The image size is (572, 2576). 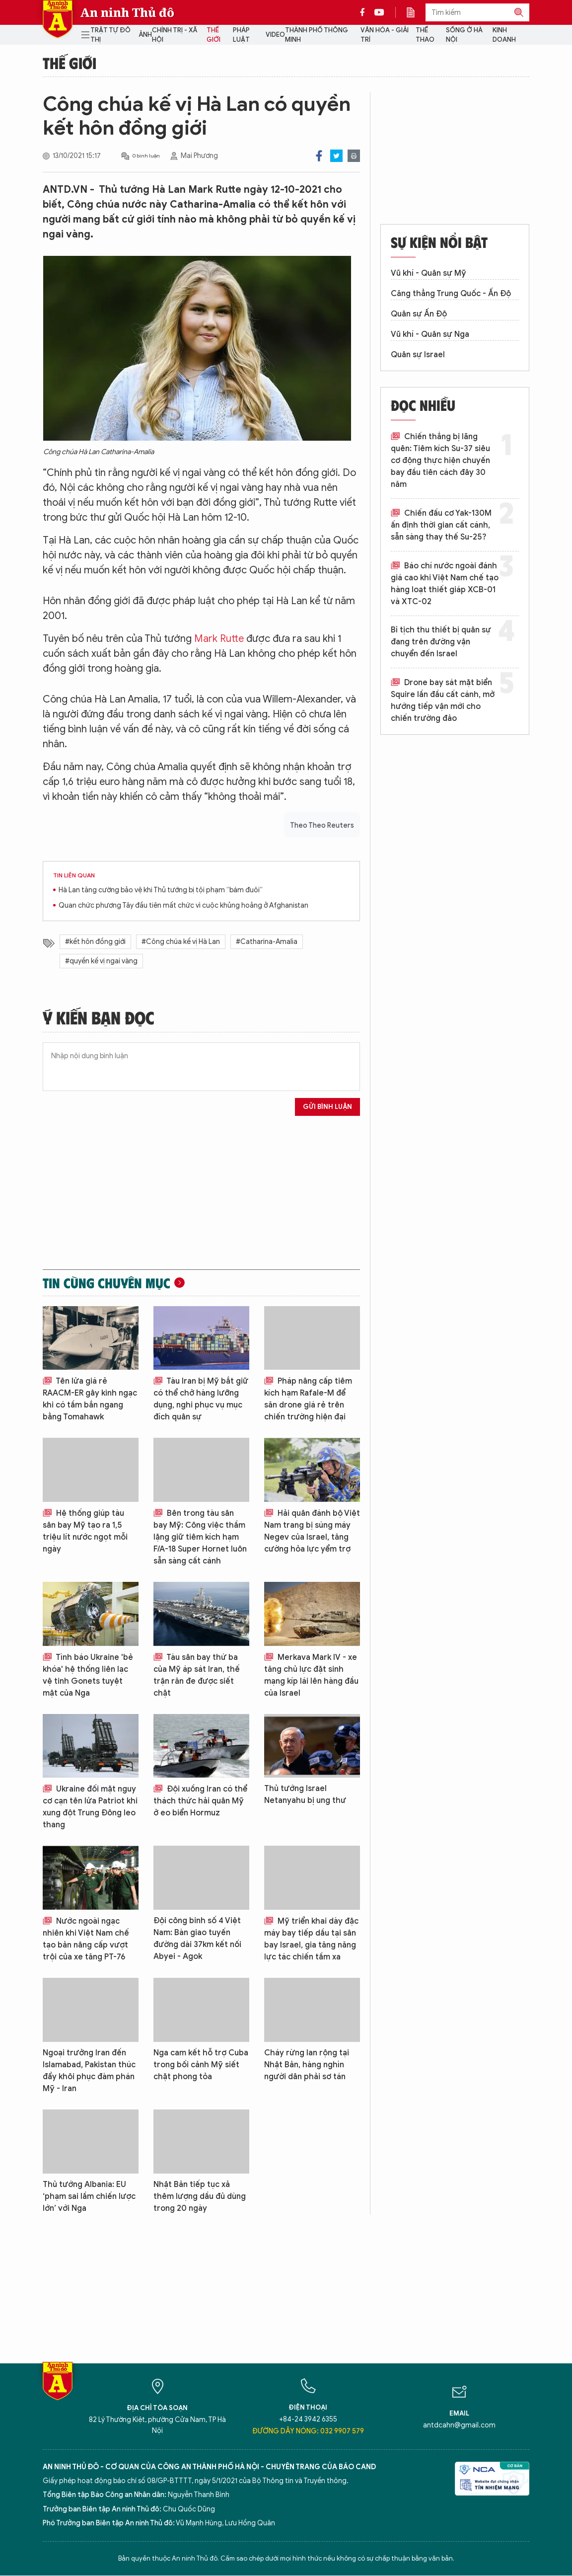 I want to click on Tin cùng chuyên mục, so click(x=106, y=1283).